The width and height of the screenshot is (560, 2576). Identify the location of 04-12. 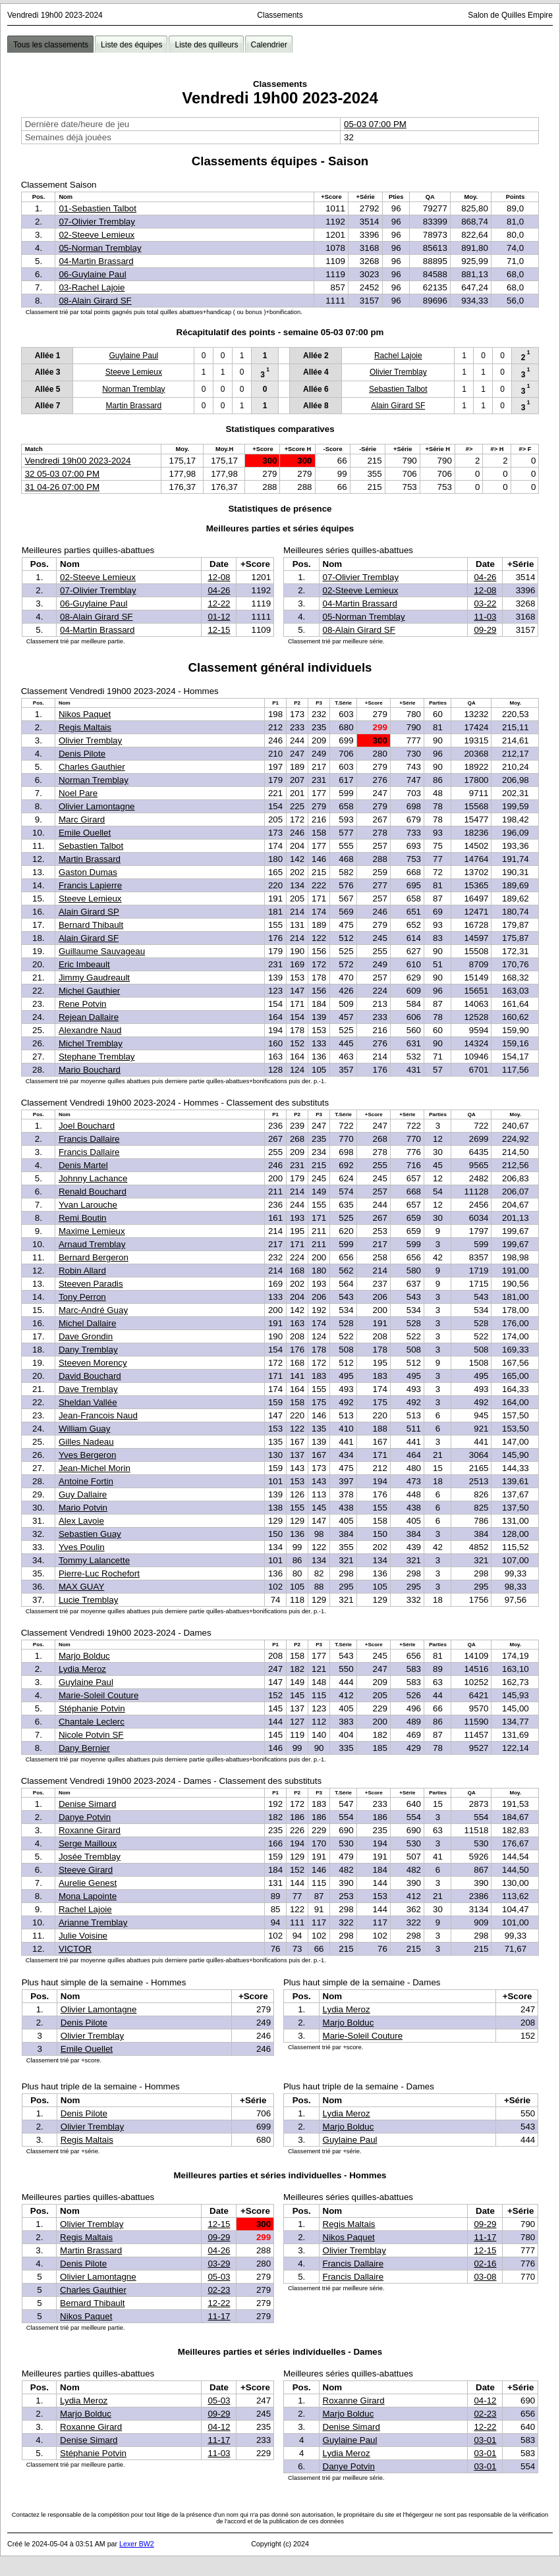
(219, 2427).